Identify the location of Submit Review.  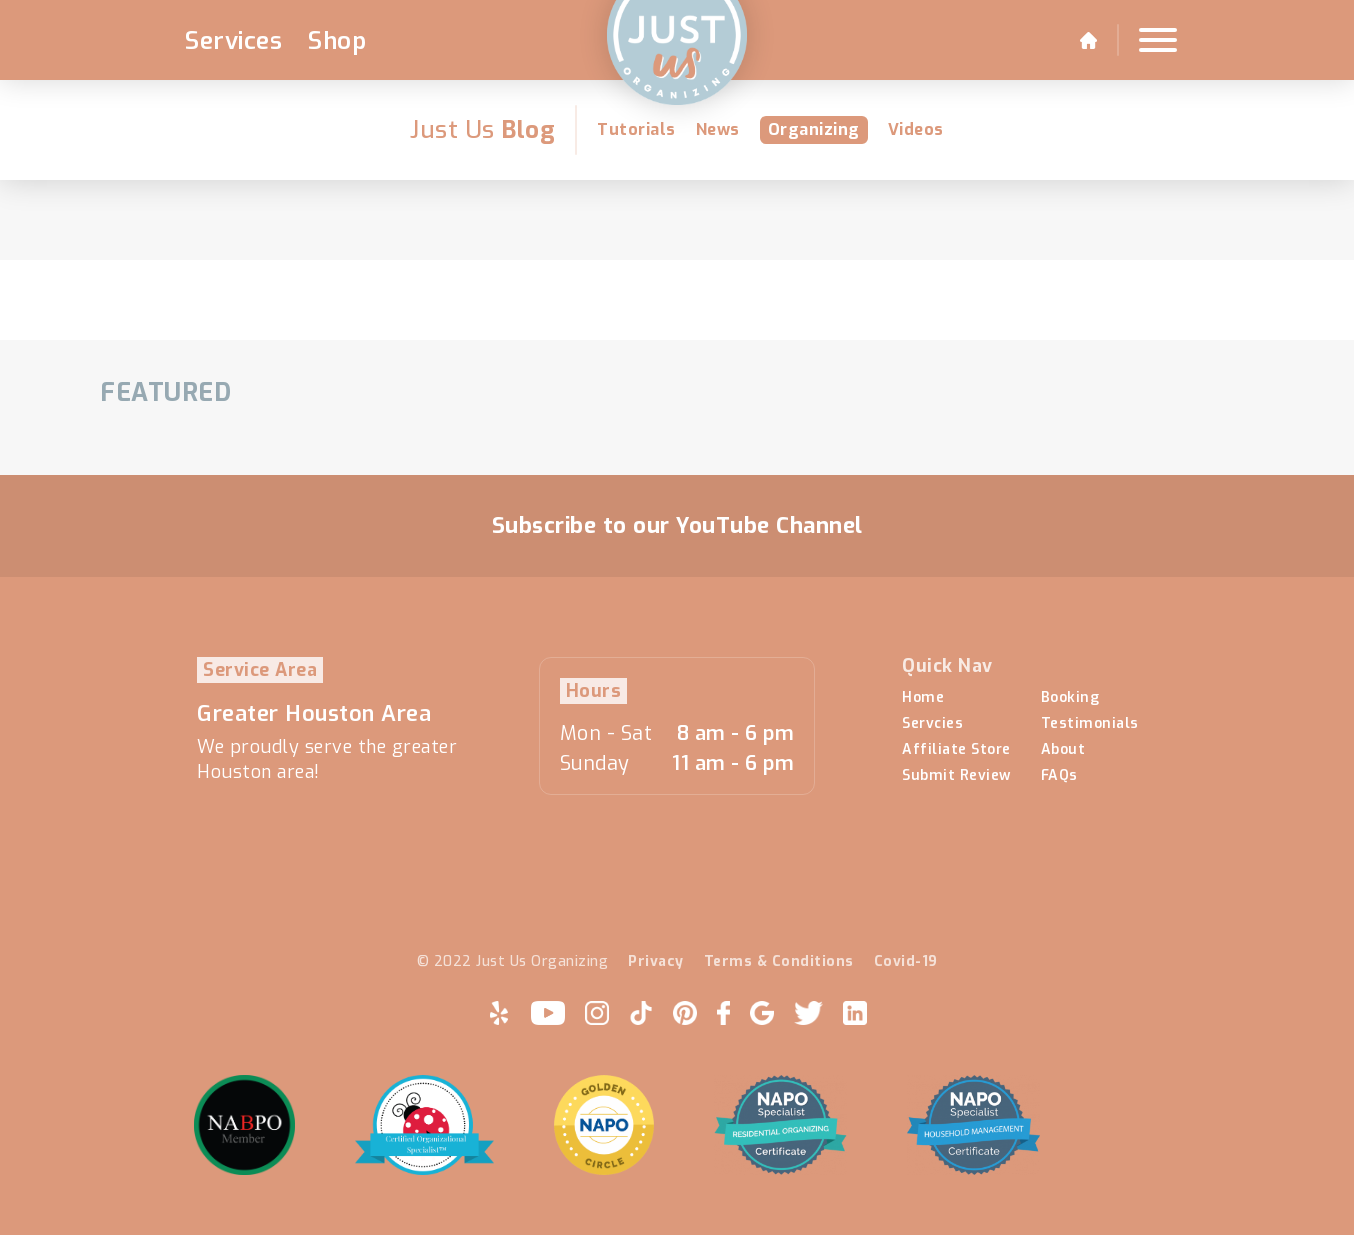
(956, 776).